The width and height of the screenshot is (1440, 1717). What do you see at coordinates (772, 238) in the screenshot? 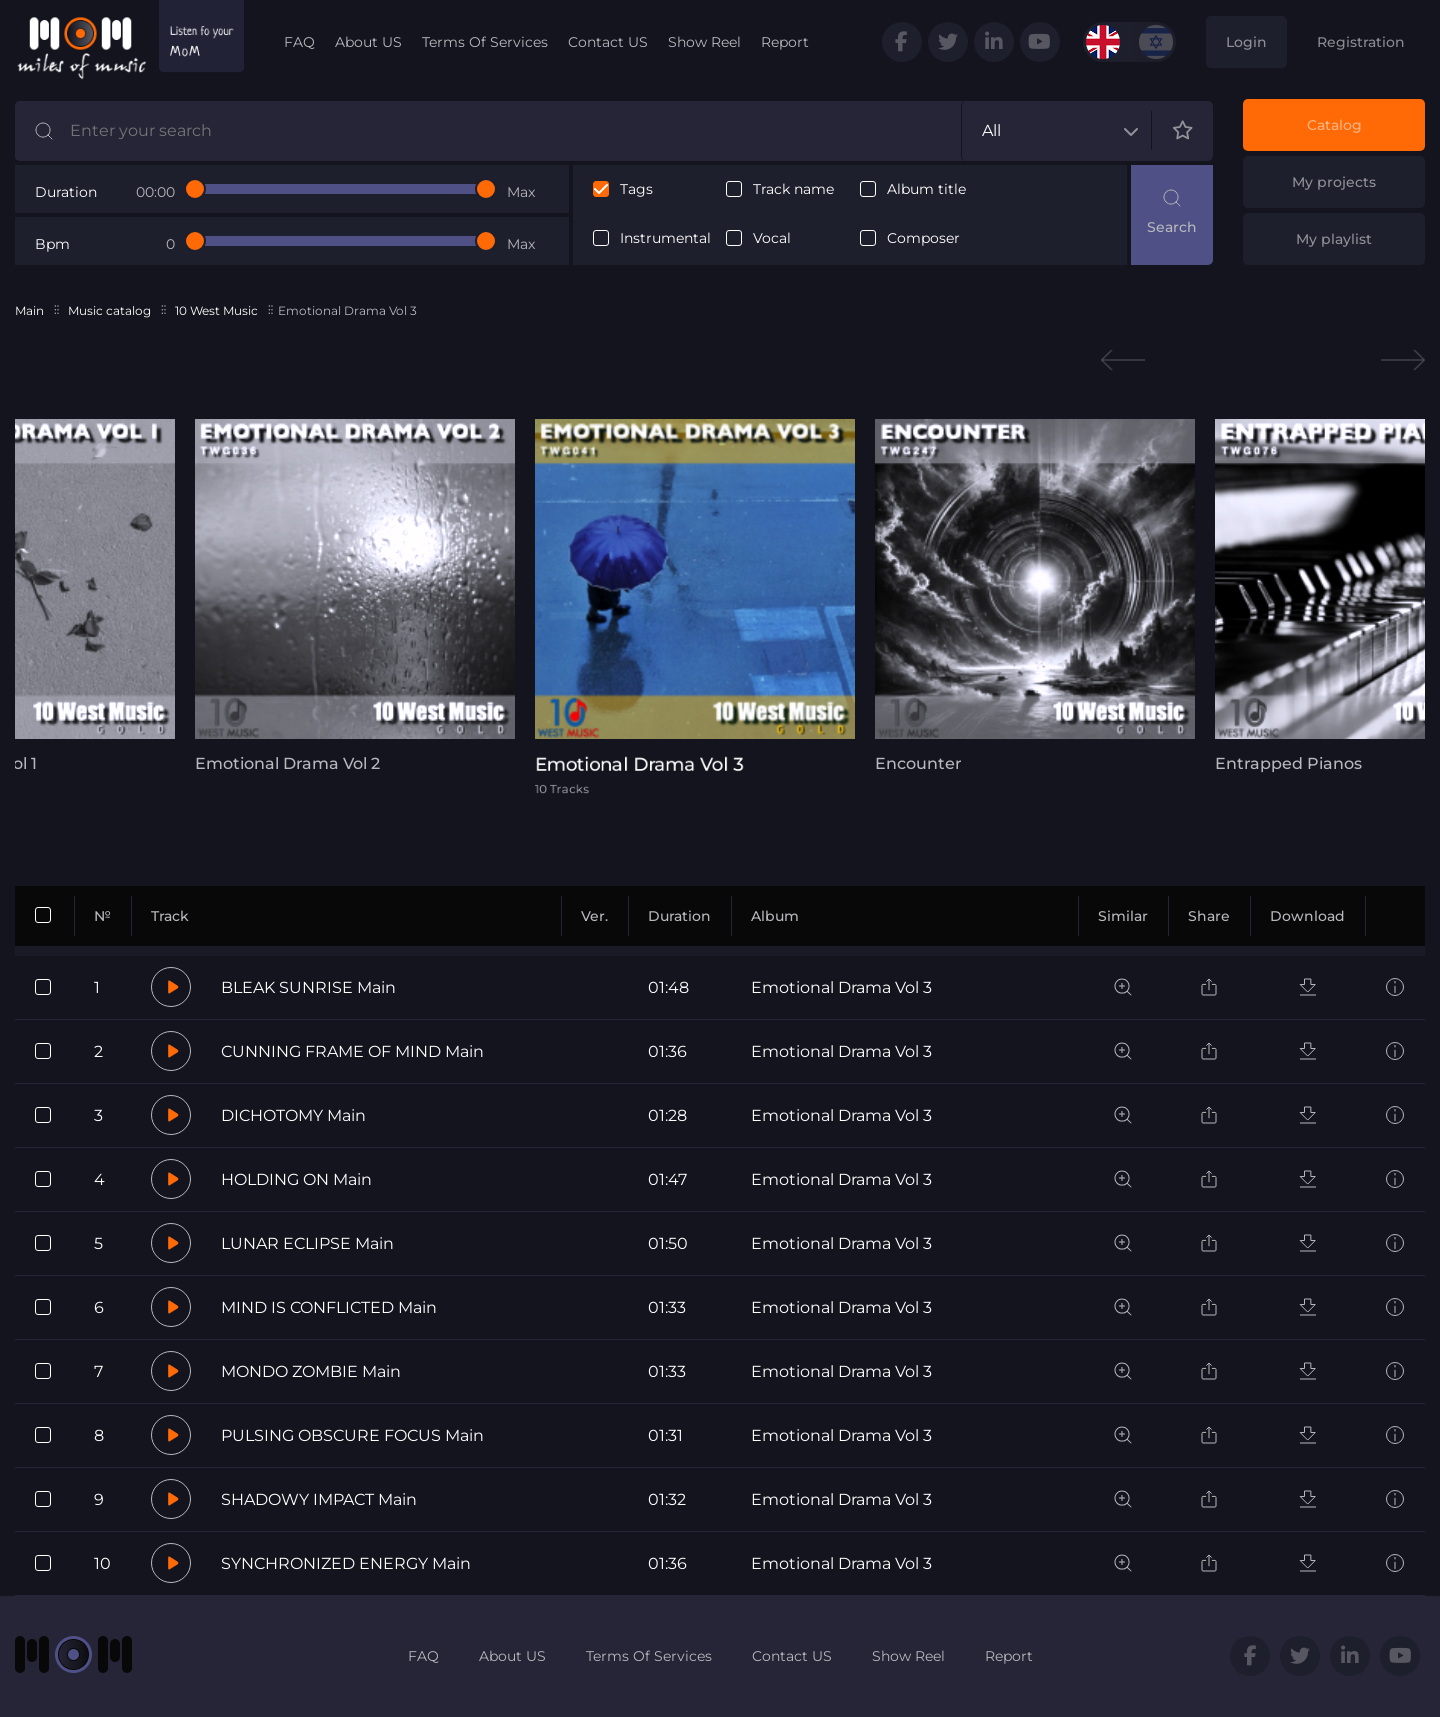
I see `Vocal` at bounding box center [772, 238].